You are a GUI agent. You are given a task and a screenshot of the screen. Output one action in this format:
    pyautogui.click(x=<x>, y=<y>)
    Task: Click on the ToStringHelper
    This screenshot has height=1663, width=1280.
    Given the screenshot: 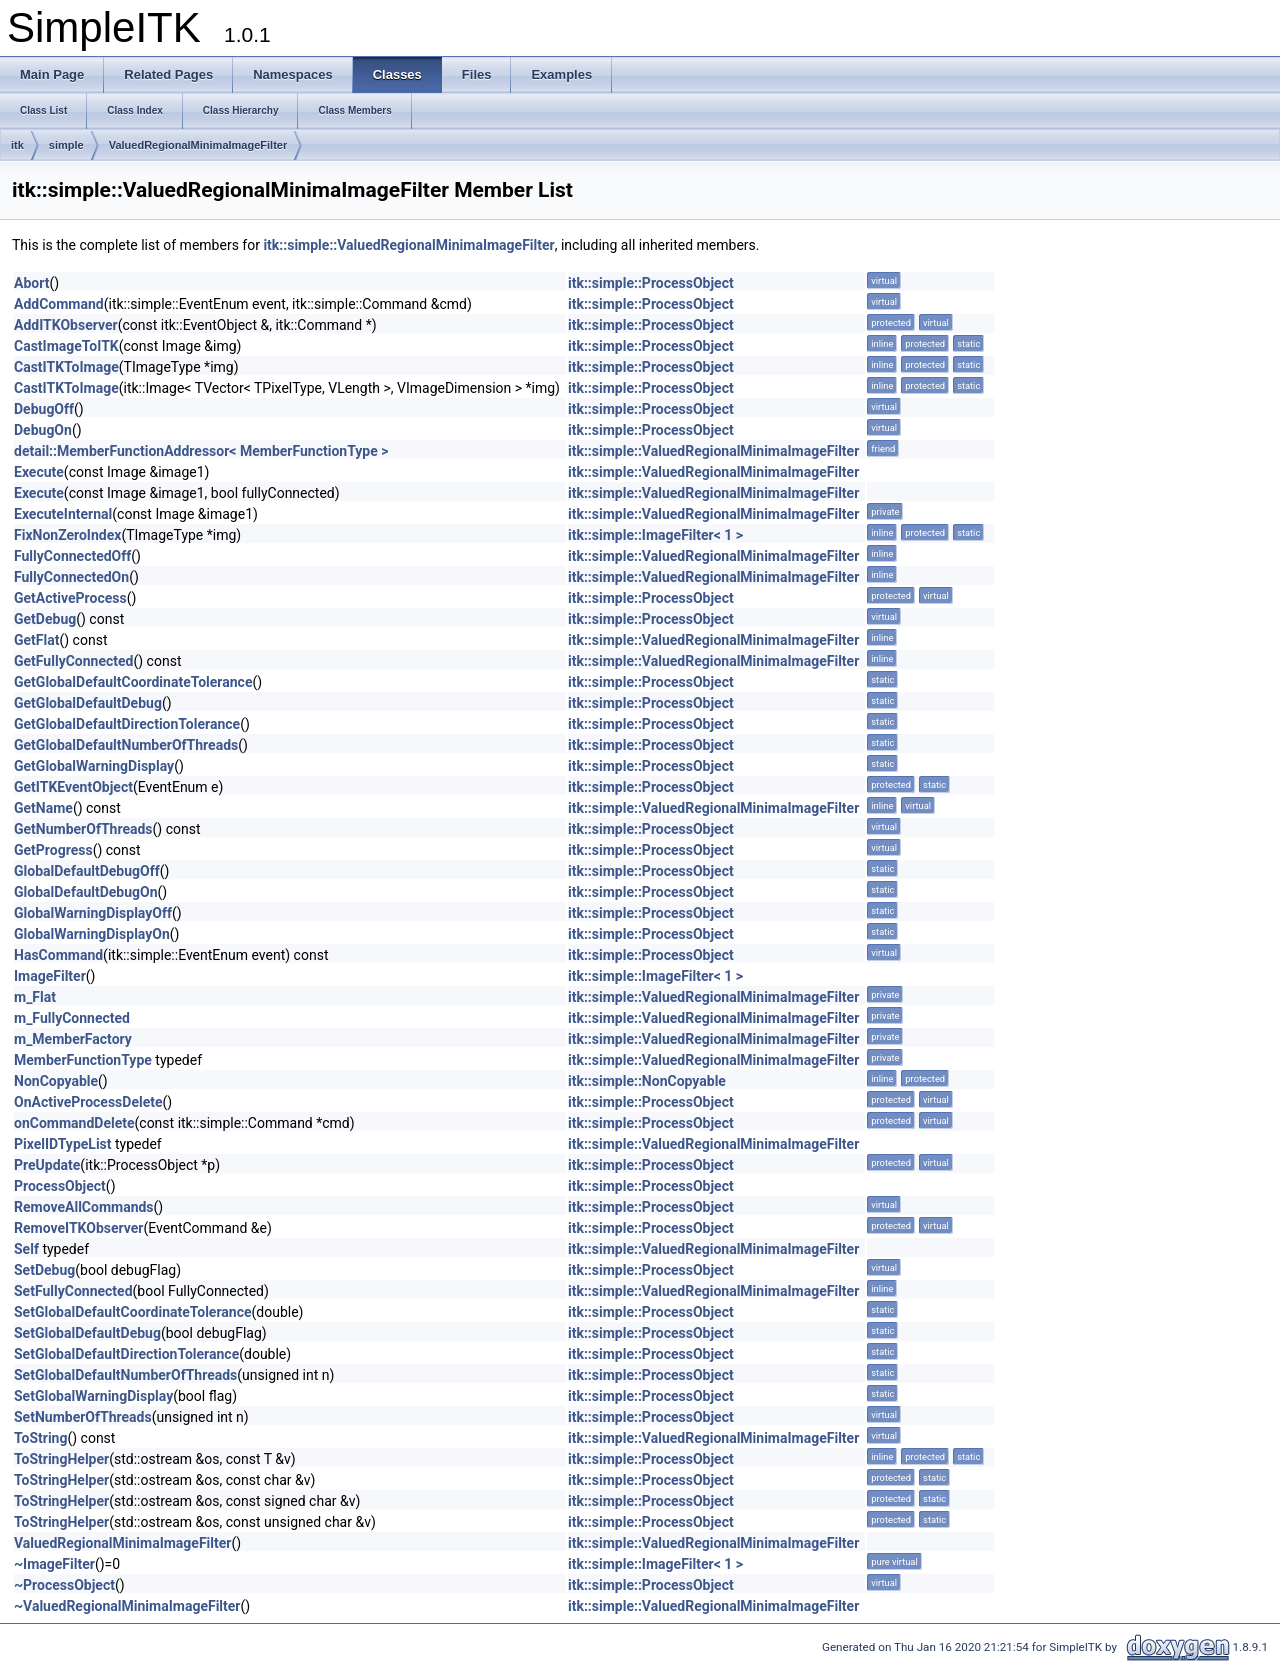 What is the action you would take?
    pyautogui.click(x=61, y=1459)
    